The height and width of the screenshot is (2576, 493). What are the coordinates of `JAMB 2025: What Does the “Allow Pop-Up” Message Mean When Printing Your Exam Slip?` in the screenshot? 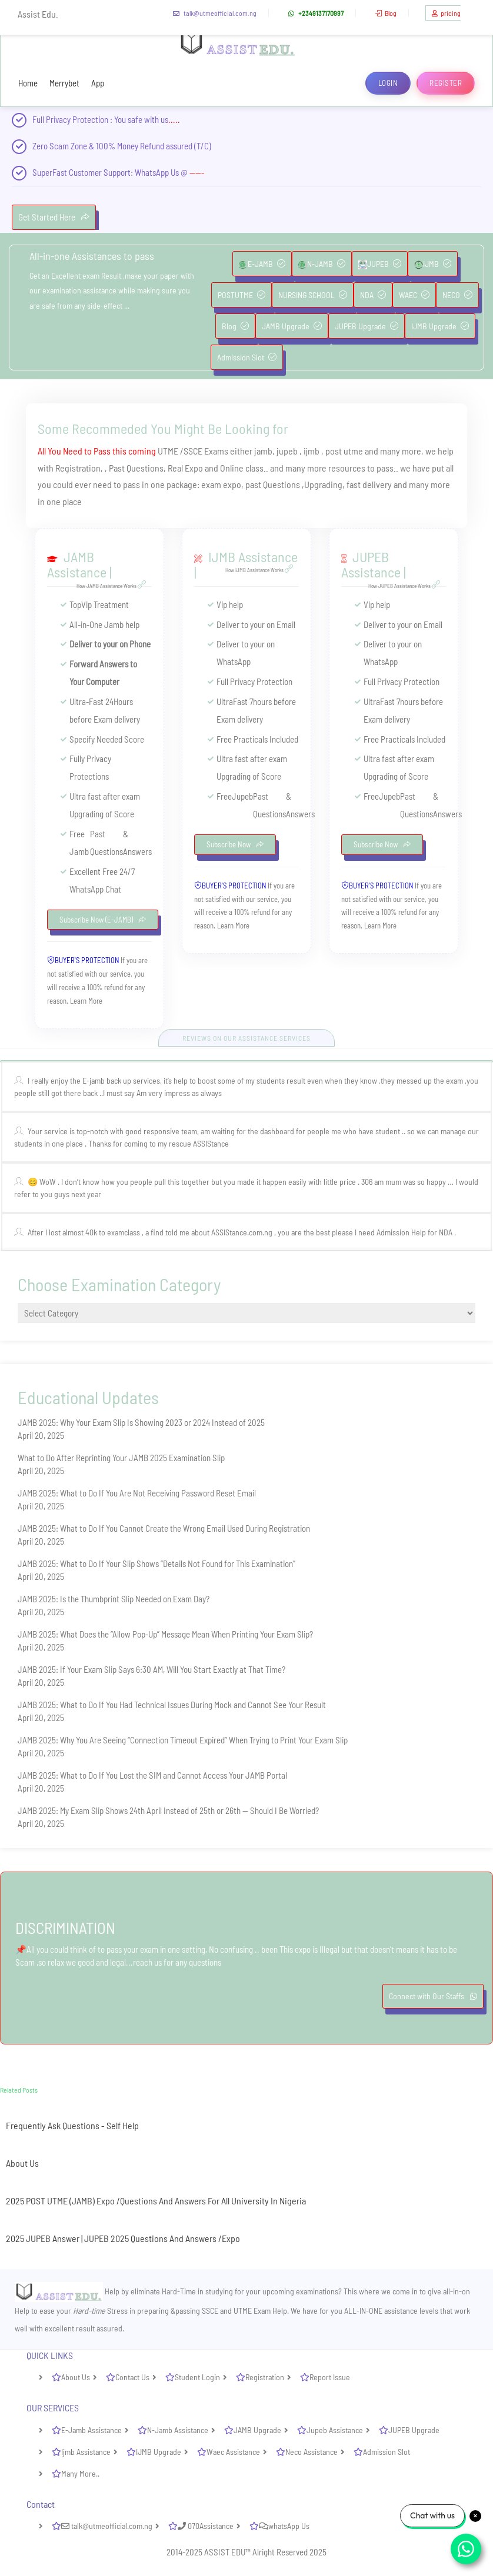 It's located at (165, 1634).